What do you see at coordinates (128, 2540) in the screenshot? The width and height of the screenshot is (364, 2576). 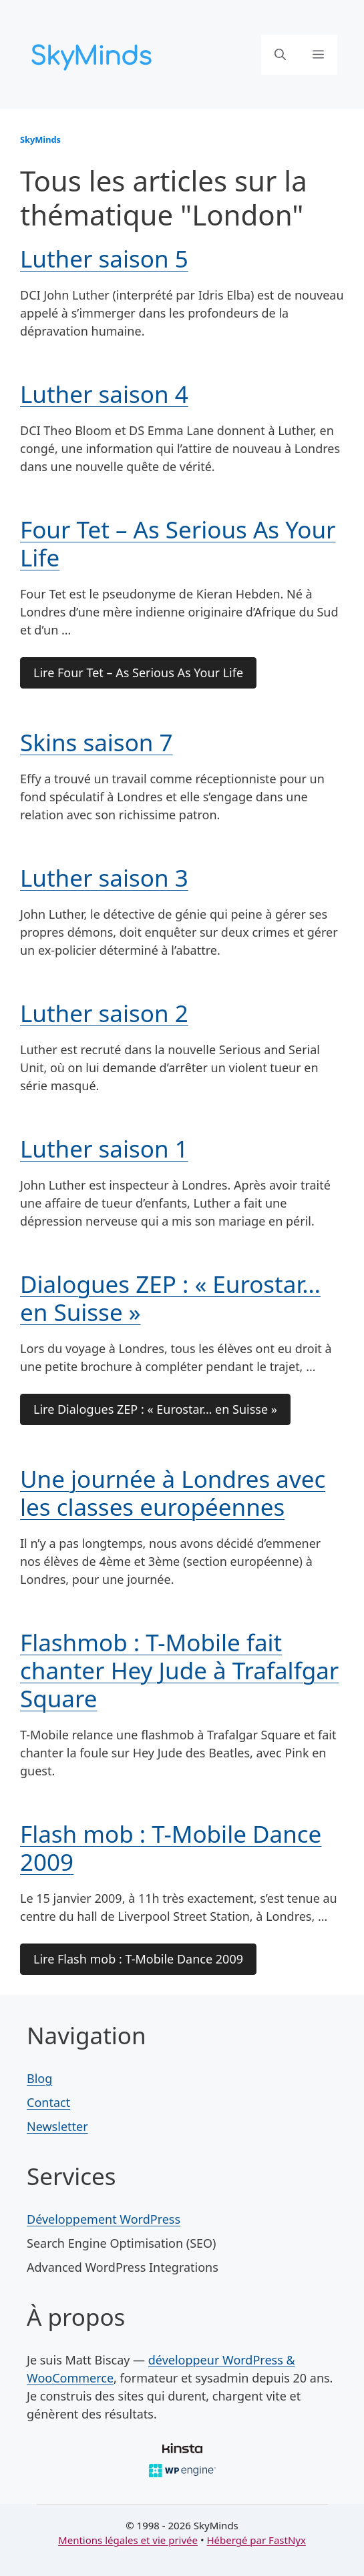 I see `Mentions légales et vie privée` at bounding box center [128, 2540].